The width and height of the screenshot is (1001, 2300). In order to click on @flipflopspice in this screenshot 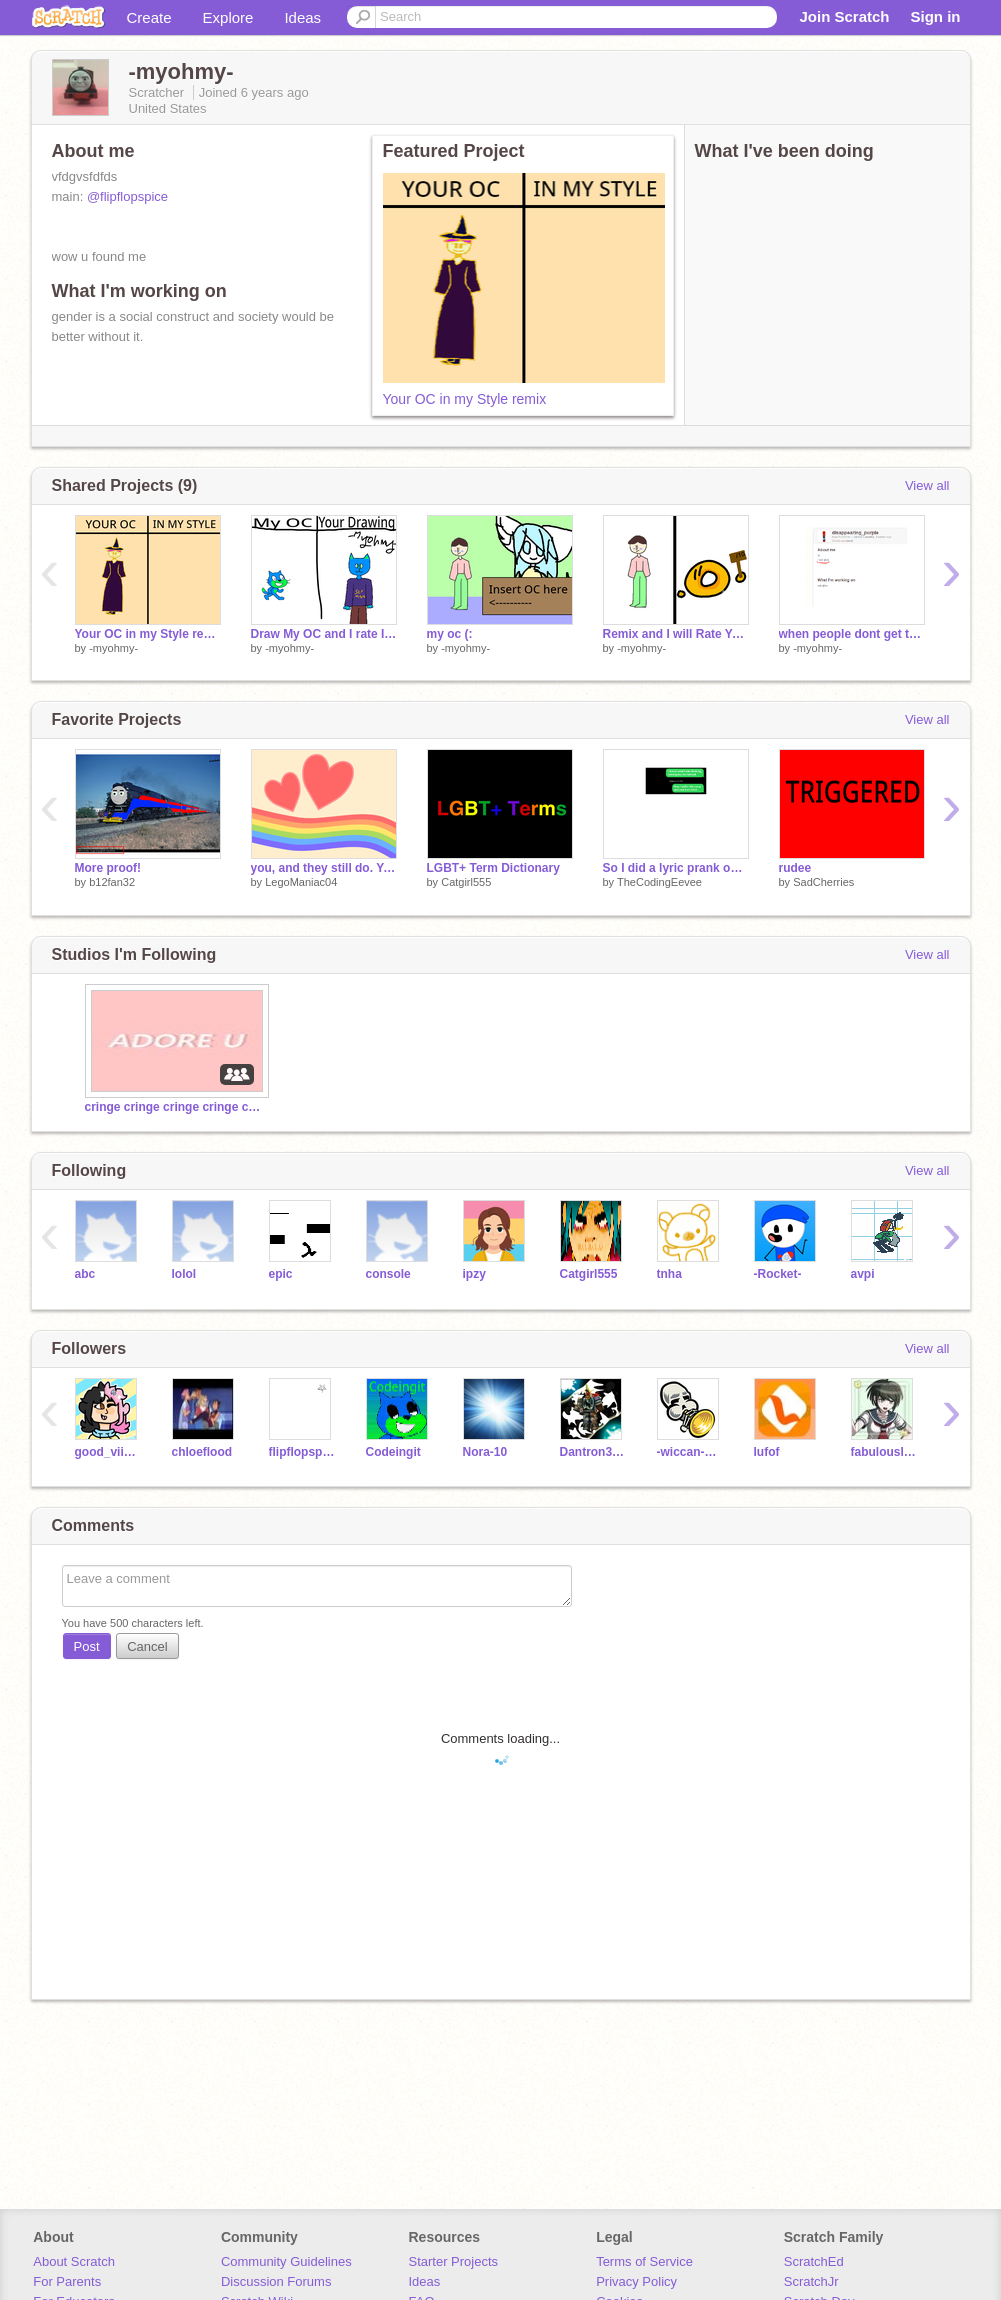, I will do `click(127, 196)`.